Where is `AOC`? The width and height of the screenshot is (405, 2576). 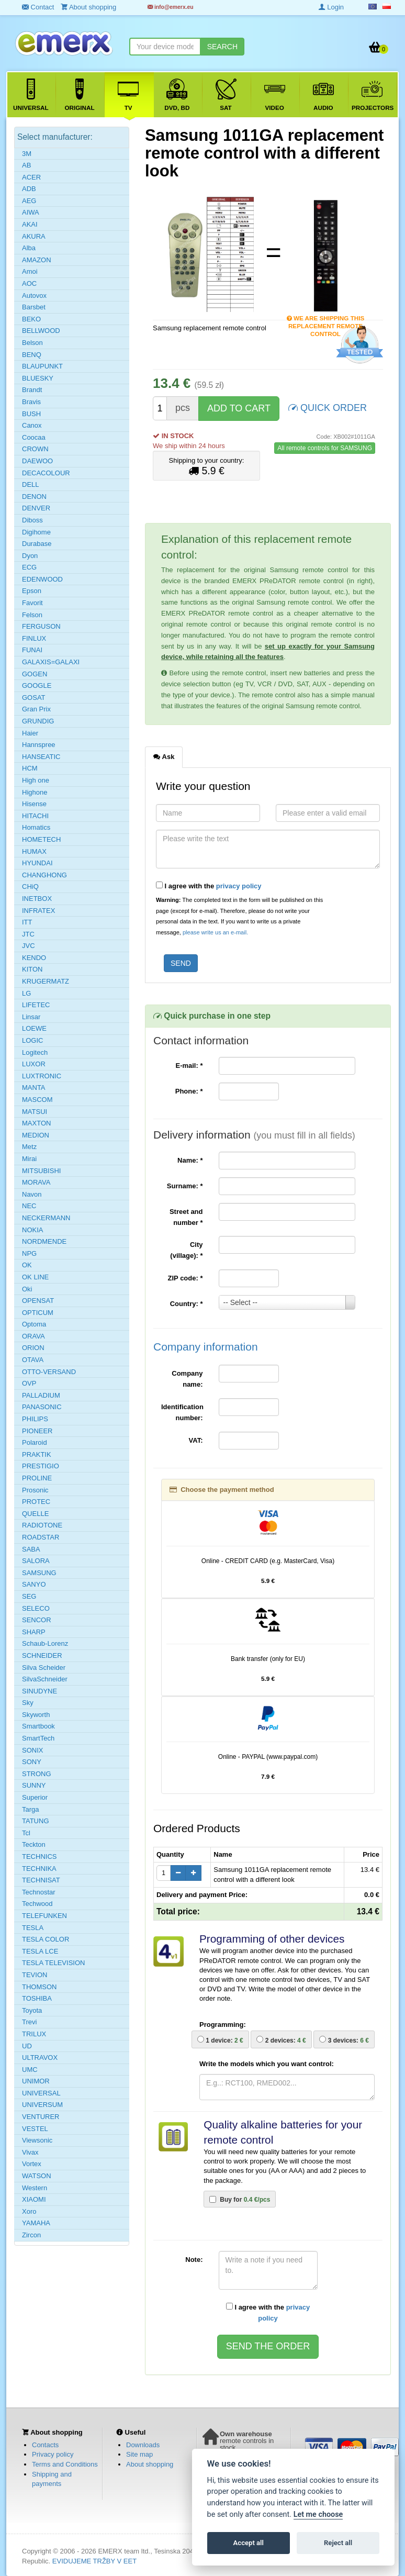 AOC is located at coordinates (29, 283).